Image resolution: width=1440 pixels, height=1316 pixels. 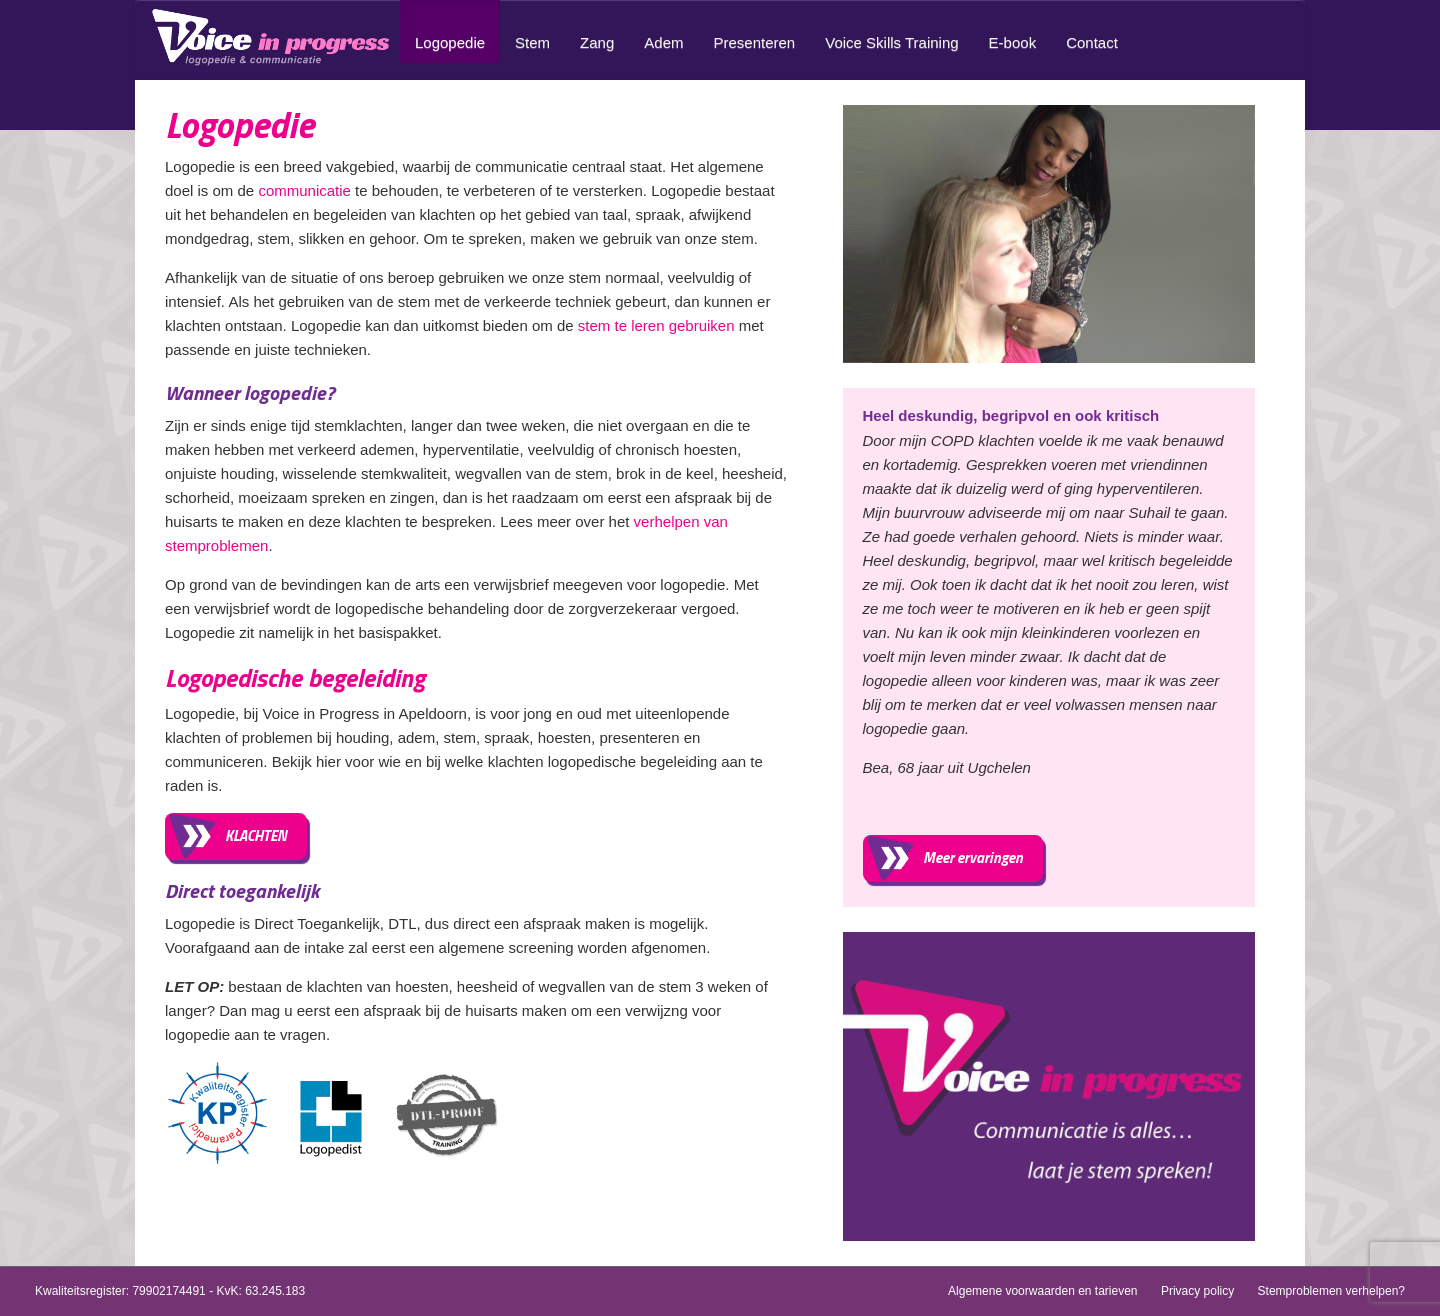 What do you see at coordinates (891, 42) in the screenshot?
I see `Voice Skills Training` at bounding box center [891, 42].